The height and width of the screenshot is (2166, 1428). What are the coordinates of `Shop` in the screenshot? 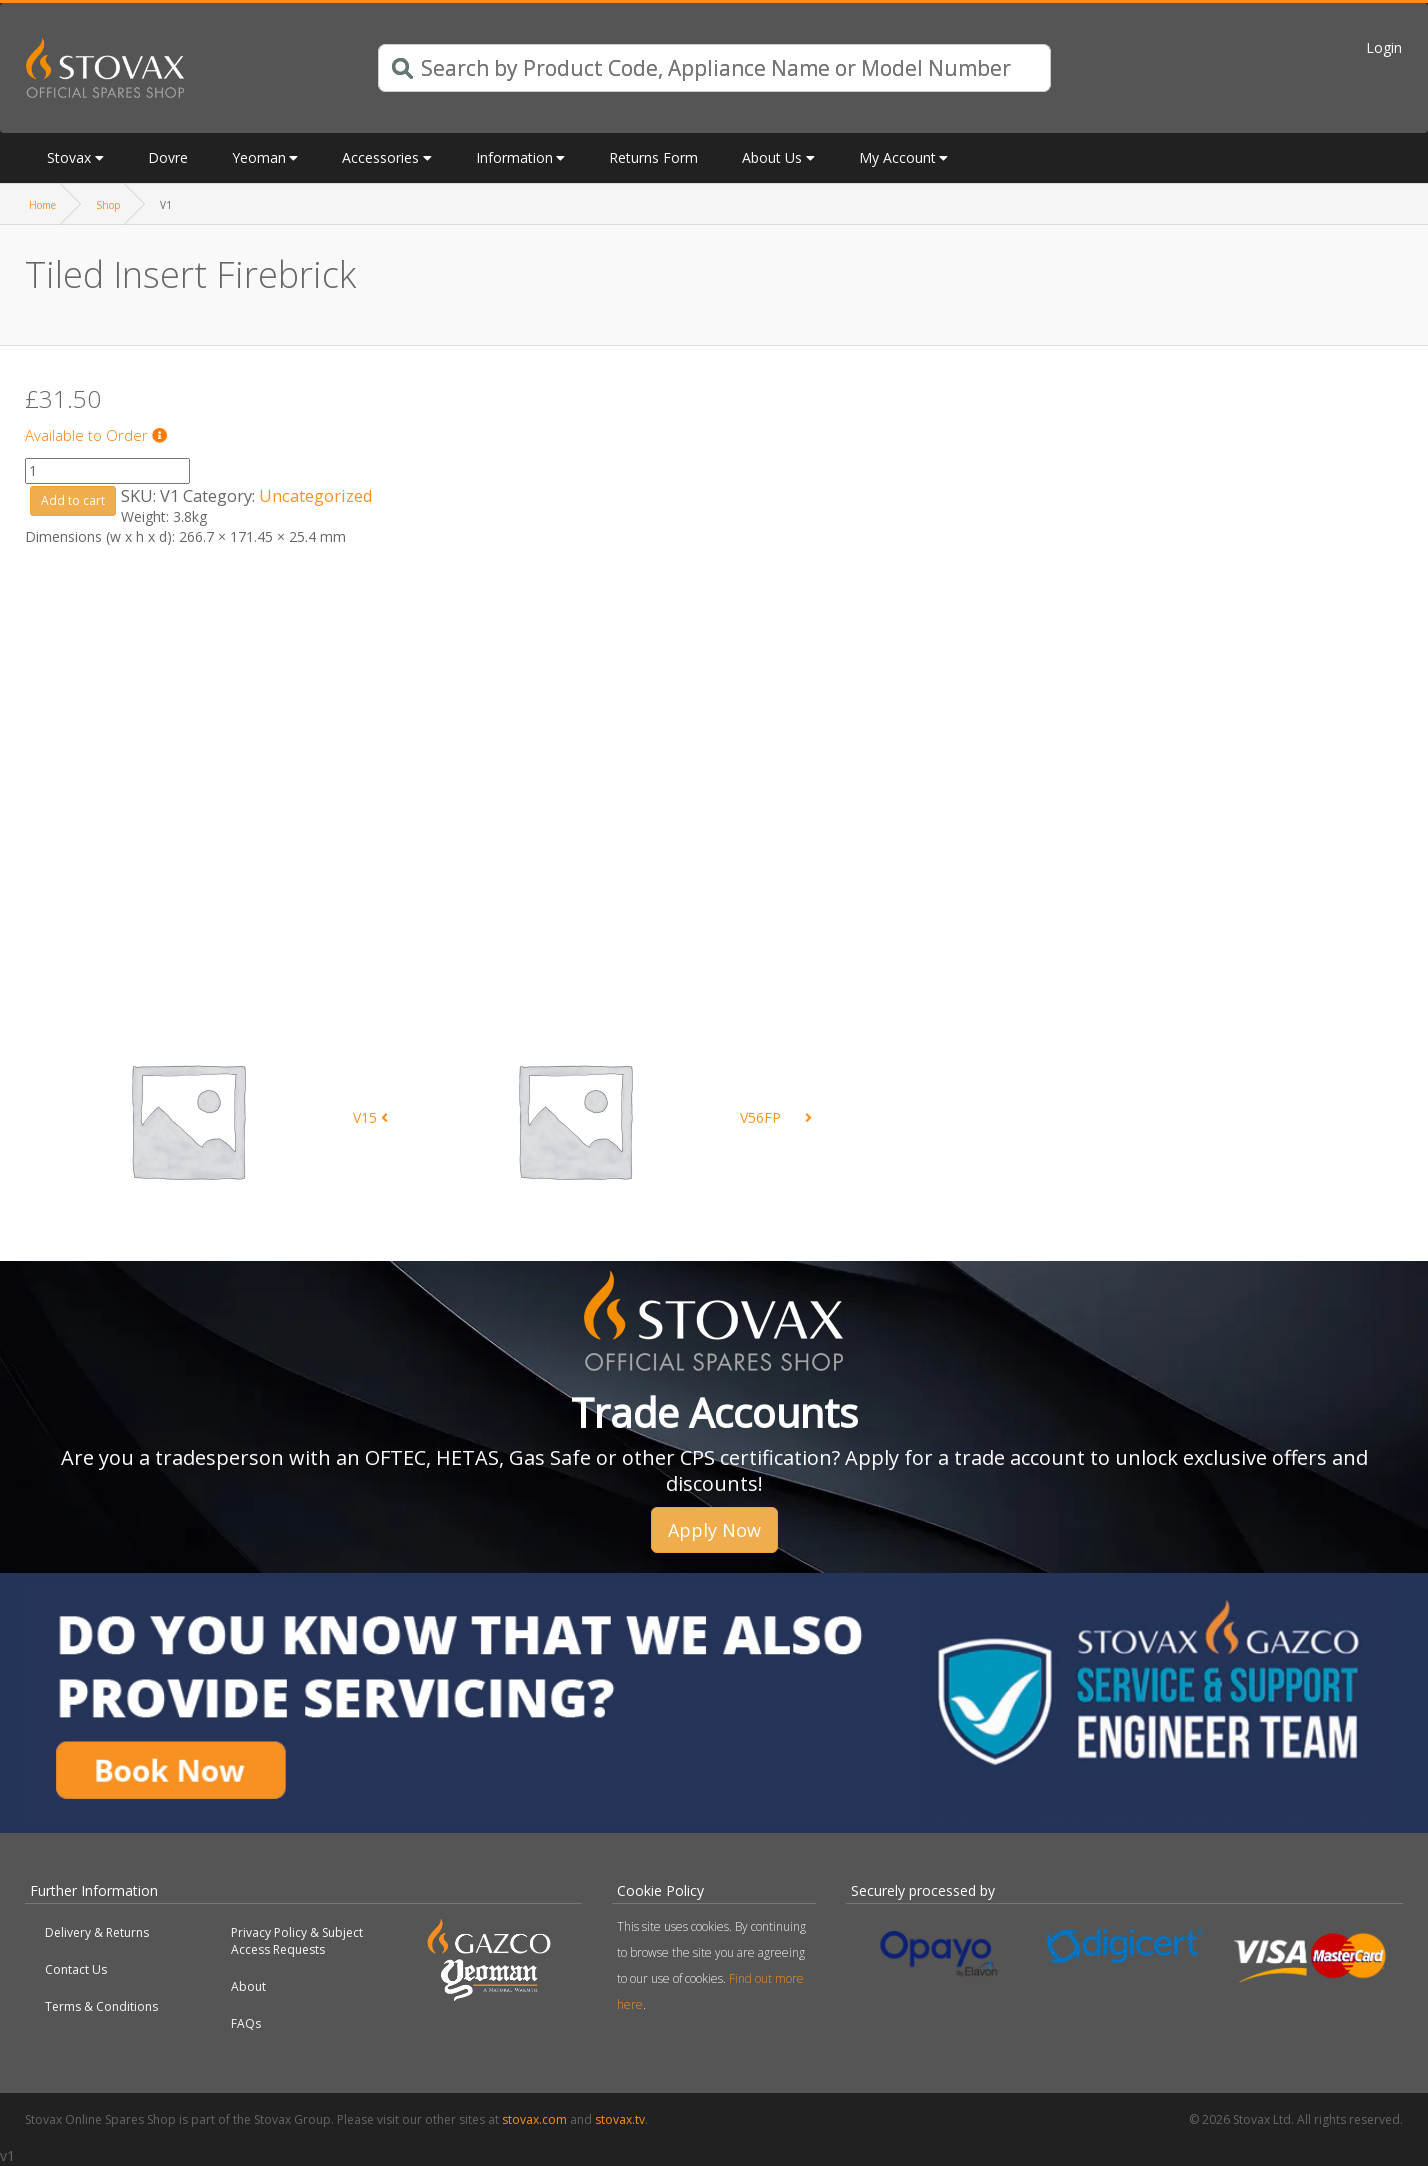 It's located at (108, 205).